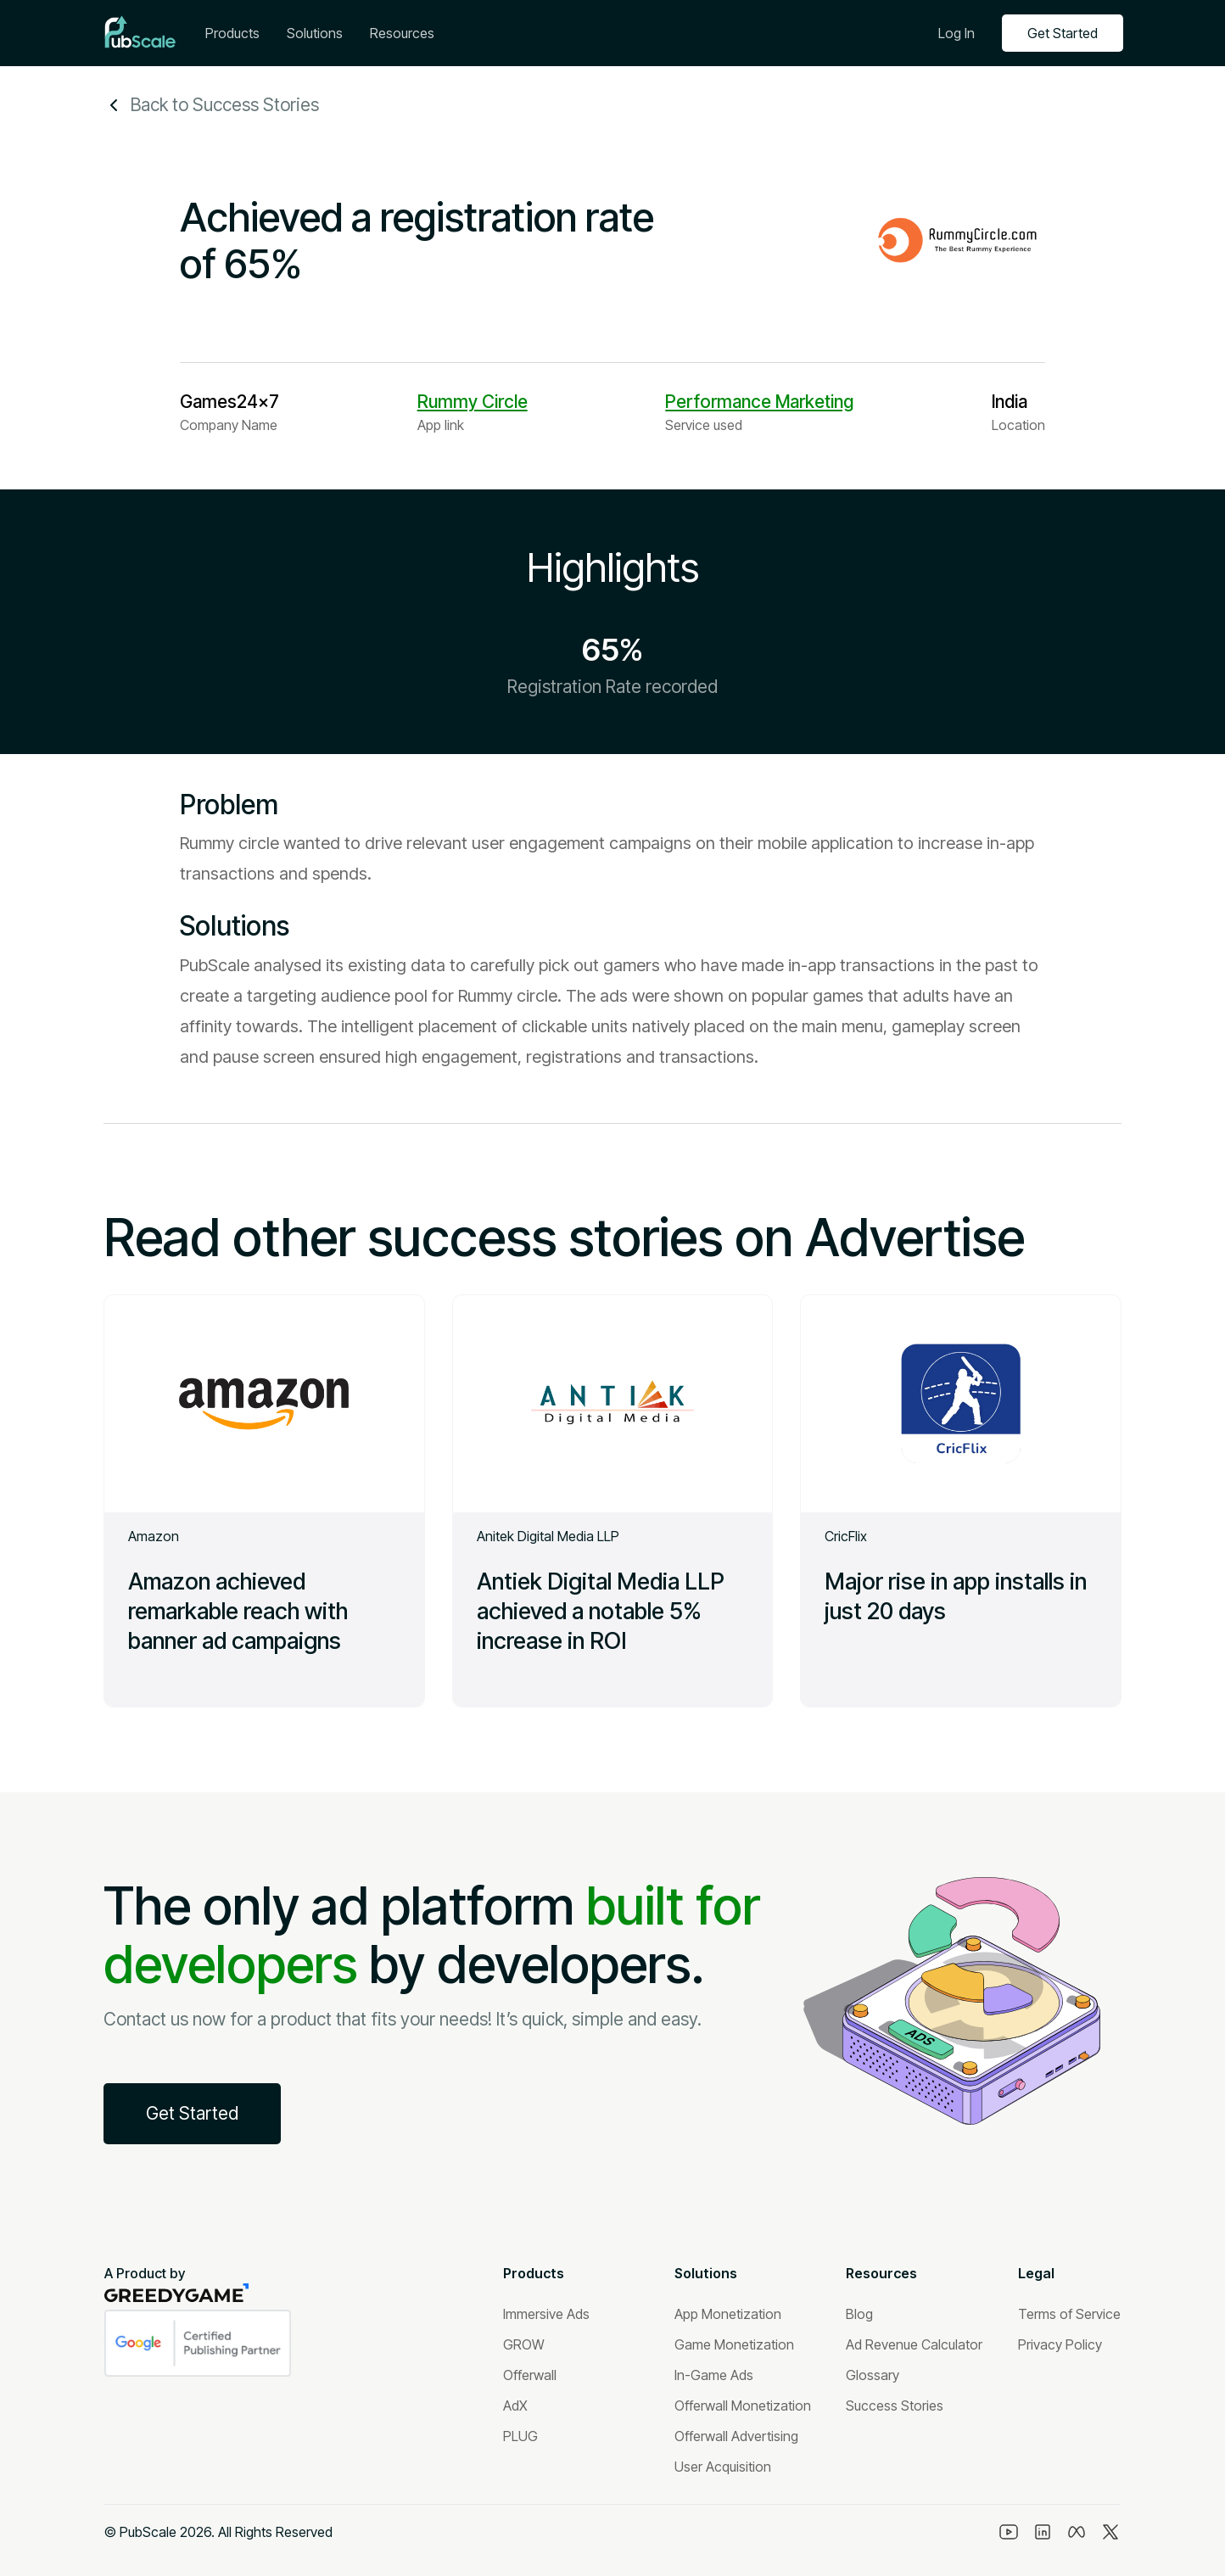 Image resolution: width=1225 pixels, height=2576 pixels. I want to click on [Twitter], so click(1110, 2532).